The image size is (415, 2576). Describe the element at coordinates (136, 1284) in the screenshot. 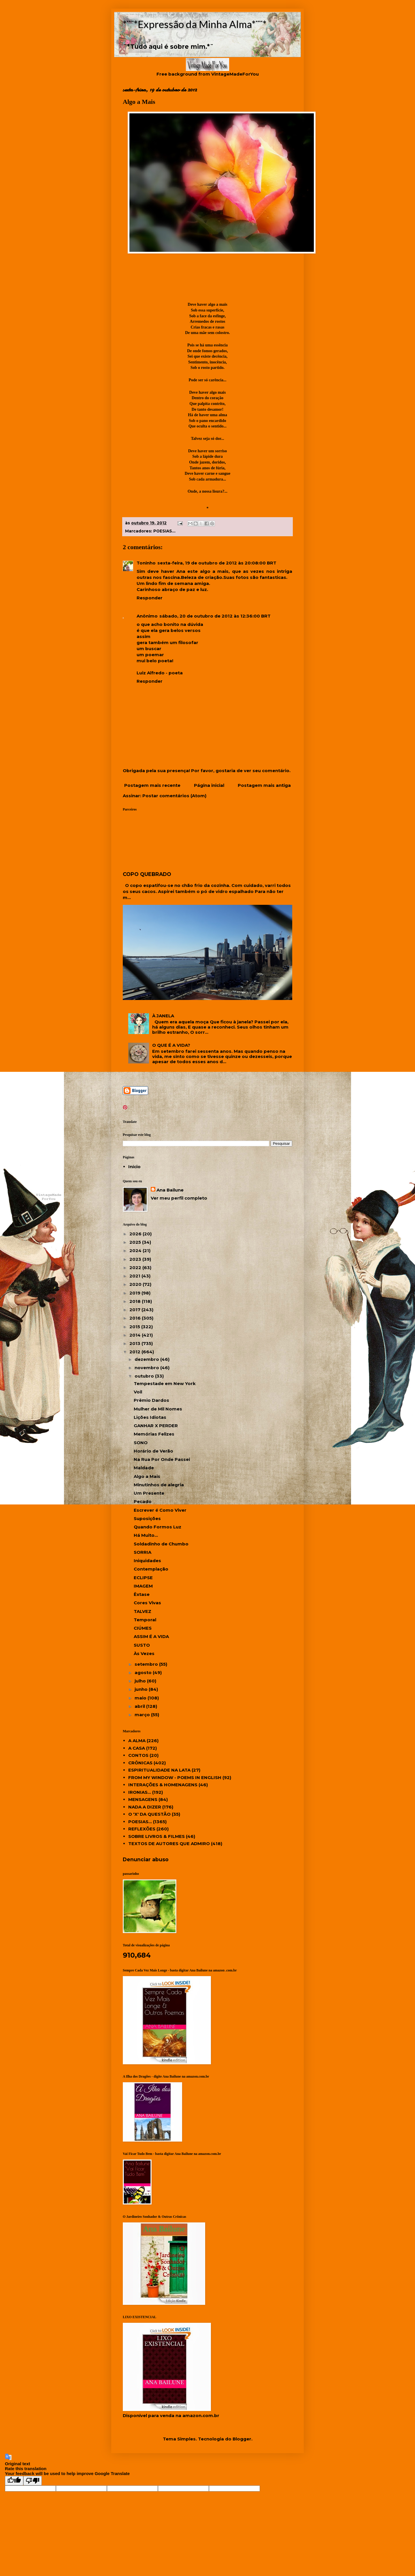

I see `2020` at that location.